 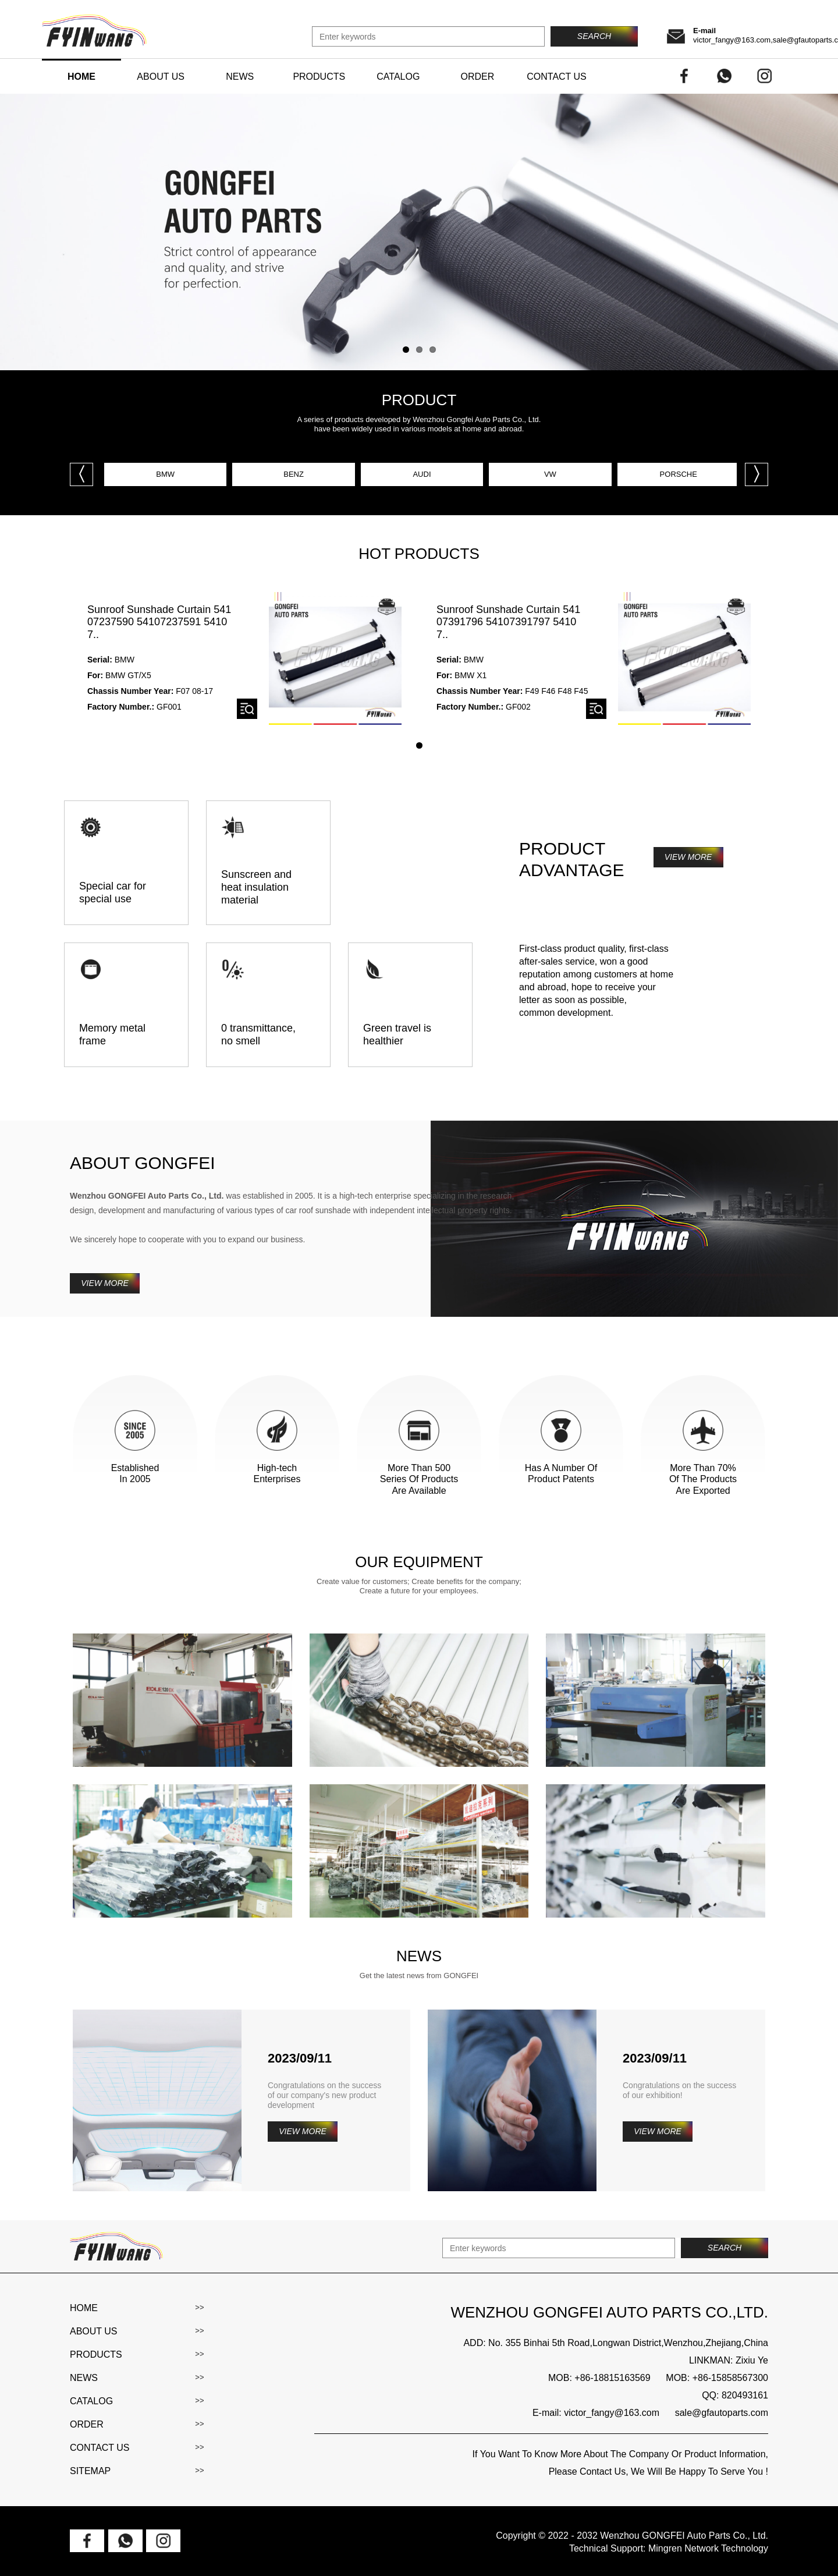 I want to click on Congratulations on the success of our exhibition!, so click(x=679, y=2090).